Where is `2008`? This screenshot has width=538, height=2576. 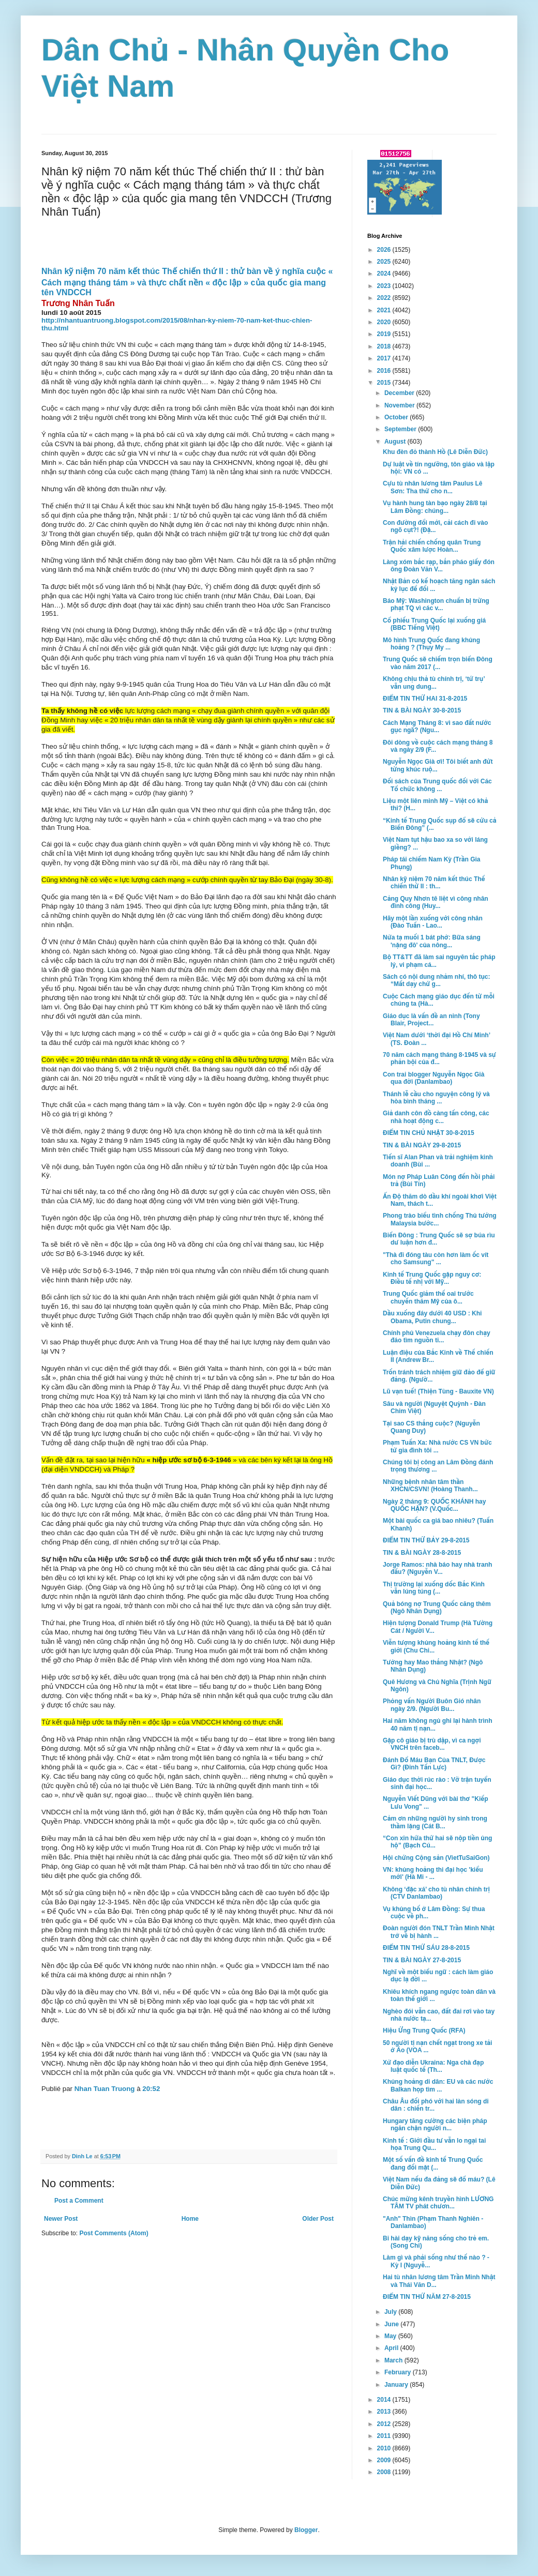 2008 is located at coordinates (385, 2472).